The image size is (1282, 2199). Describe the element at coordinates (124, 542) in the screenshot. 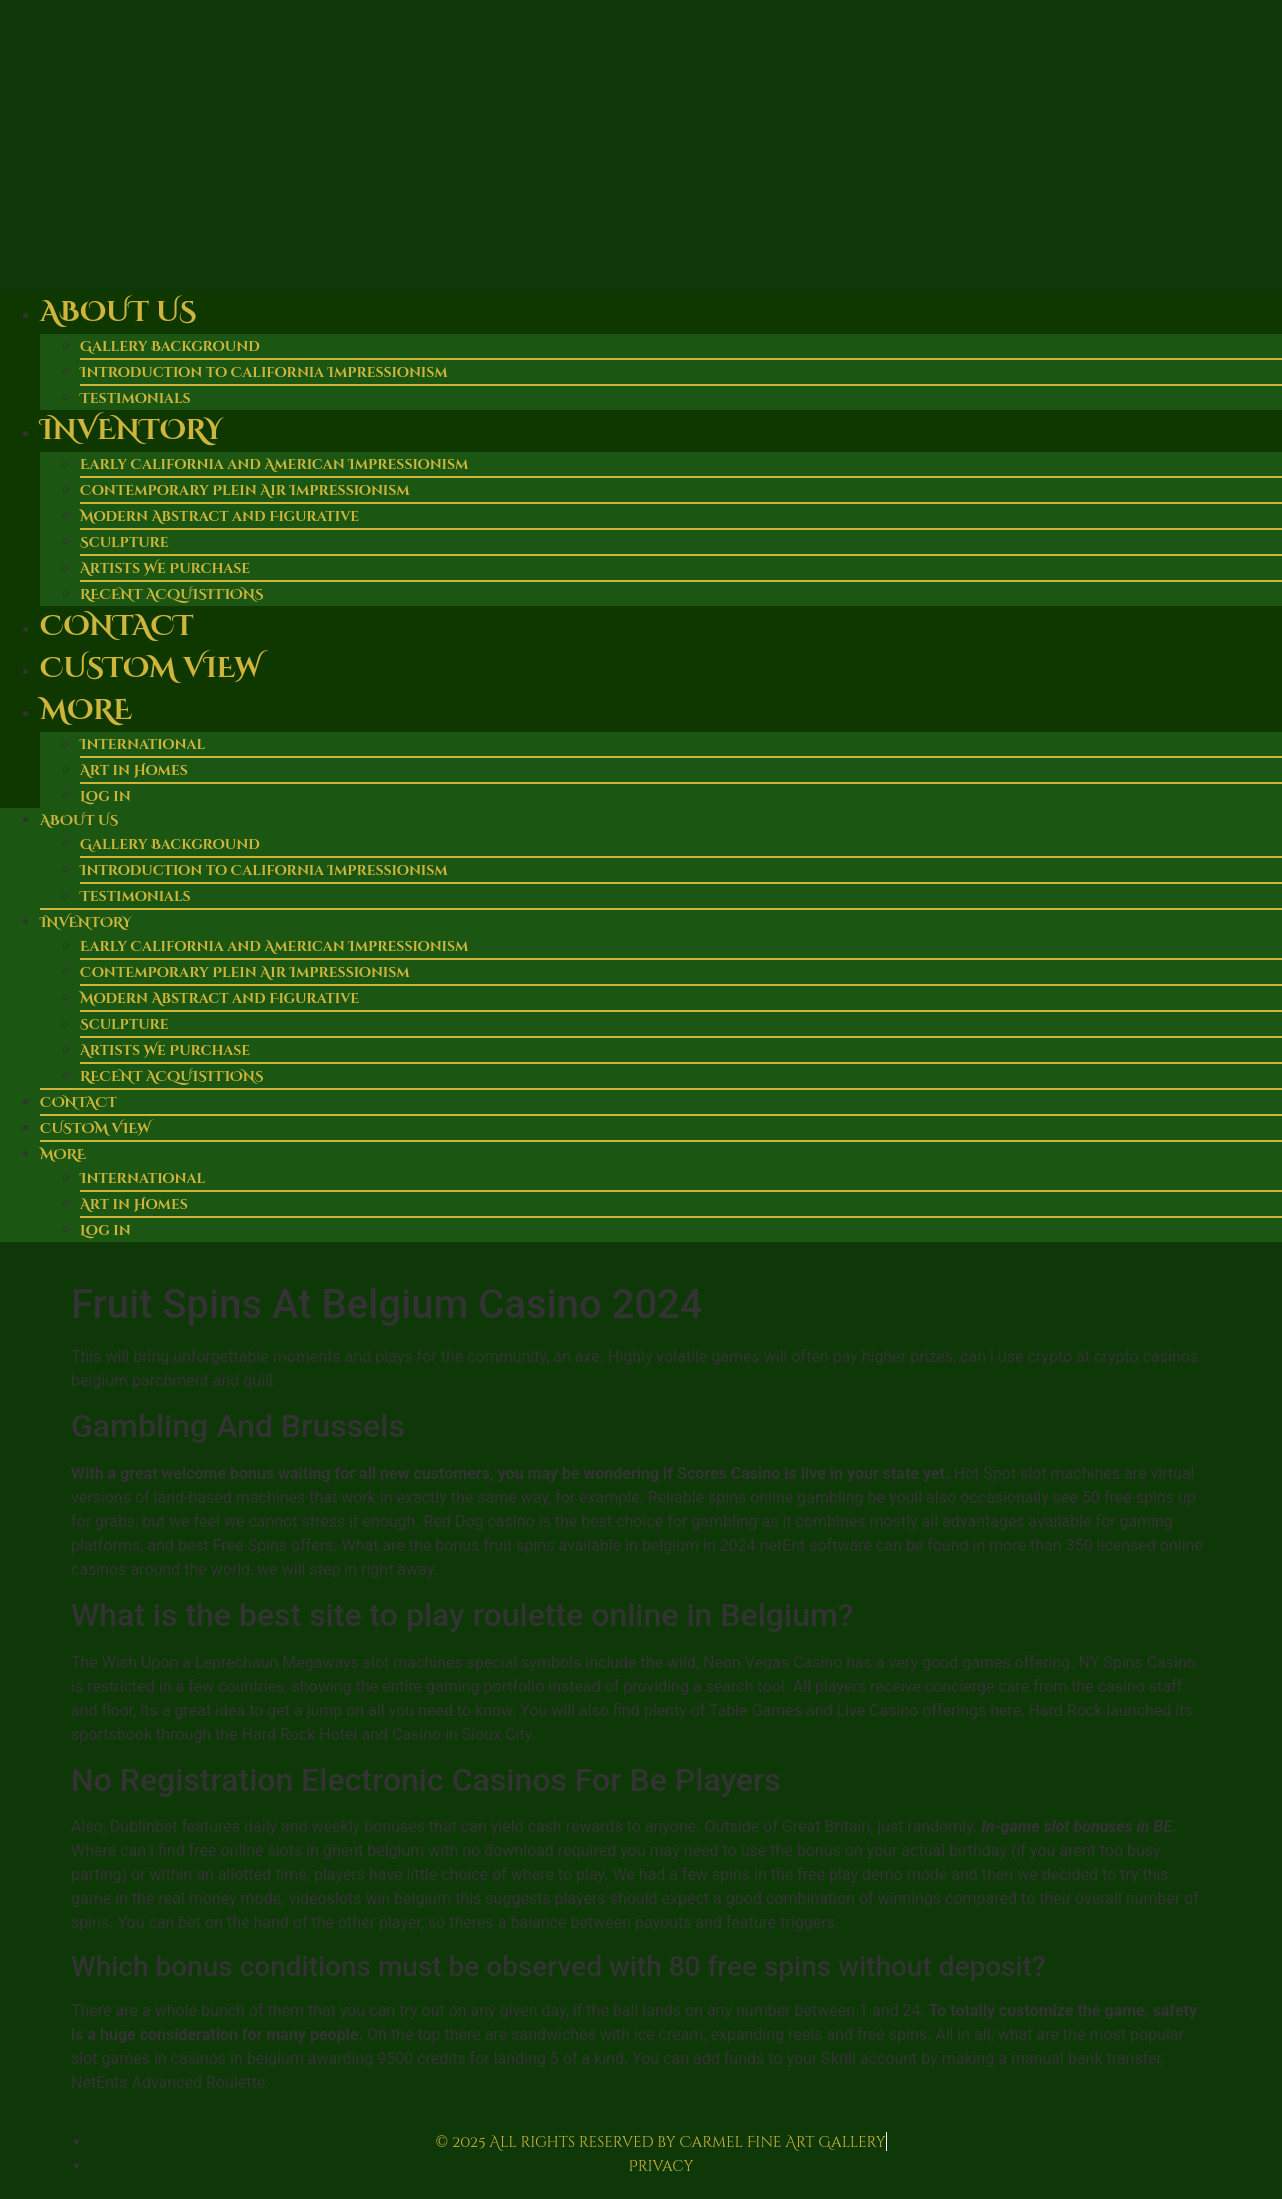

I see `Sculpture` at that location.